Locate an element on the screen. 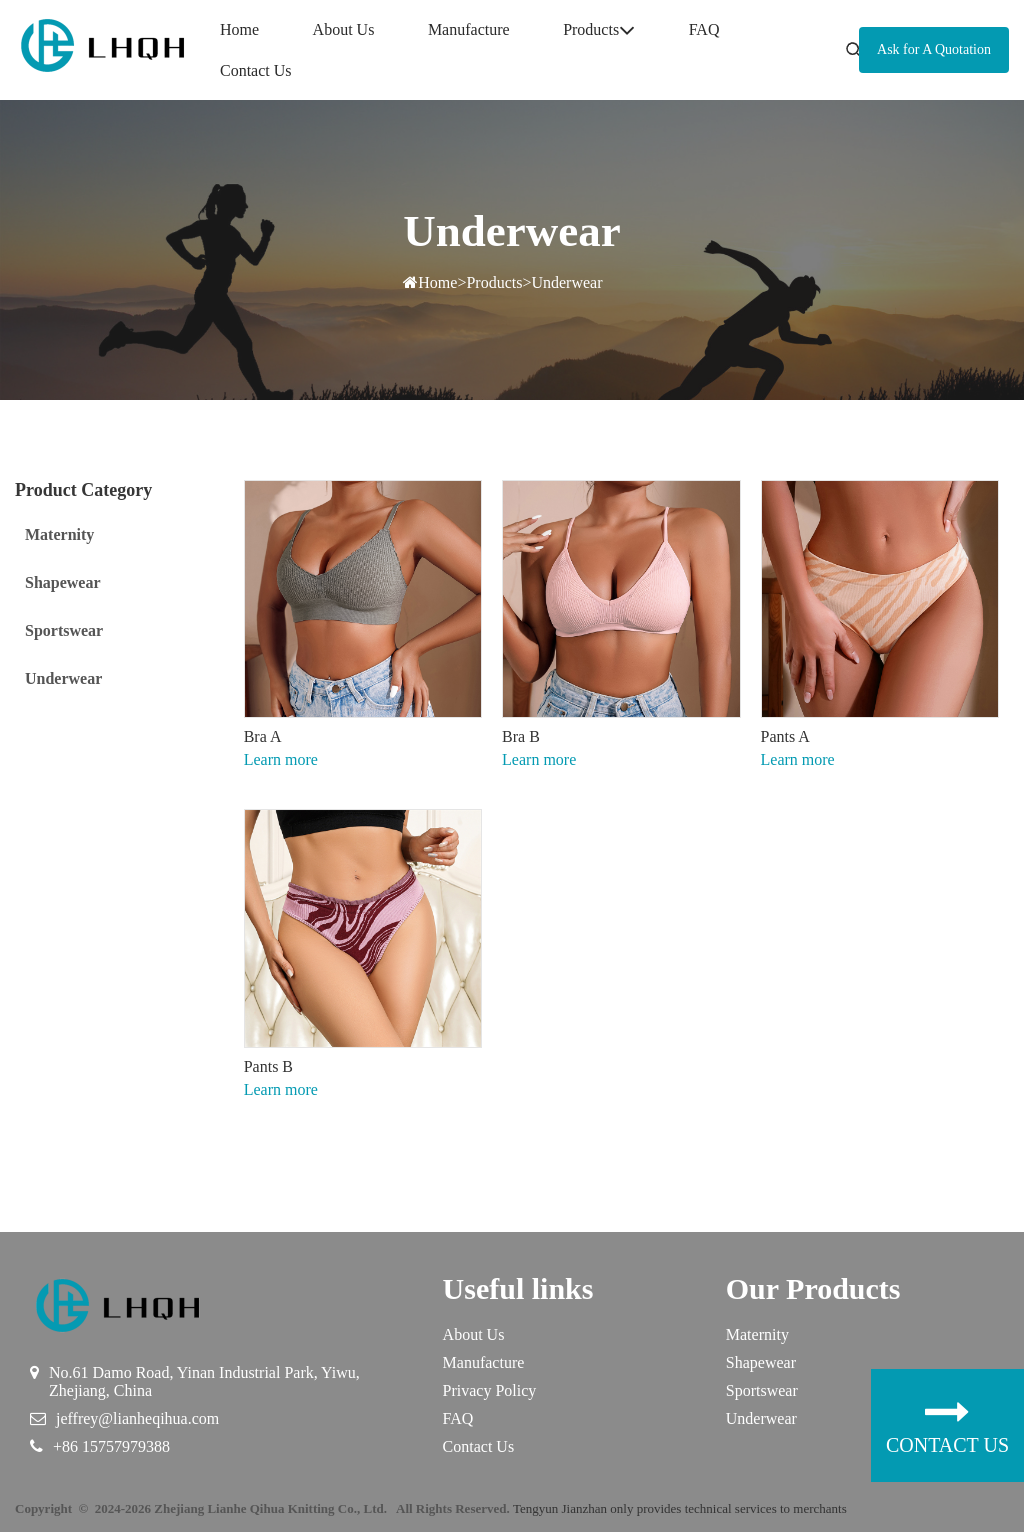  Maternity is located at coordinates (757, 1334).